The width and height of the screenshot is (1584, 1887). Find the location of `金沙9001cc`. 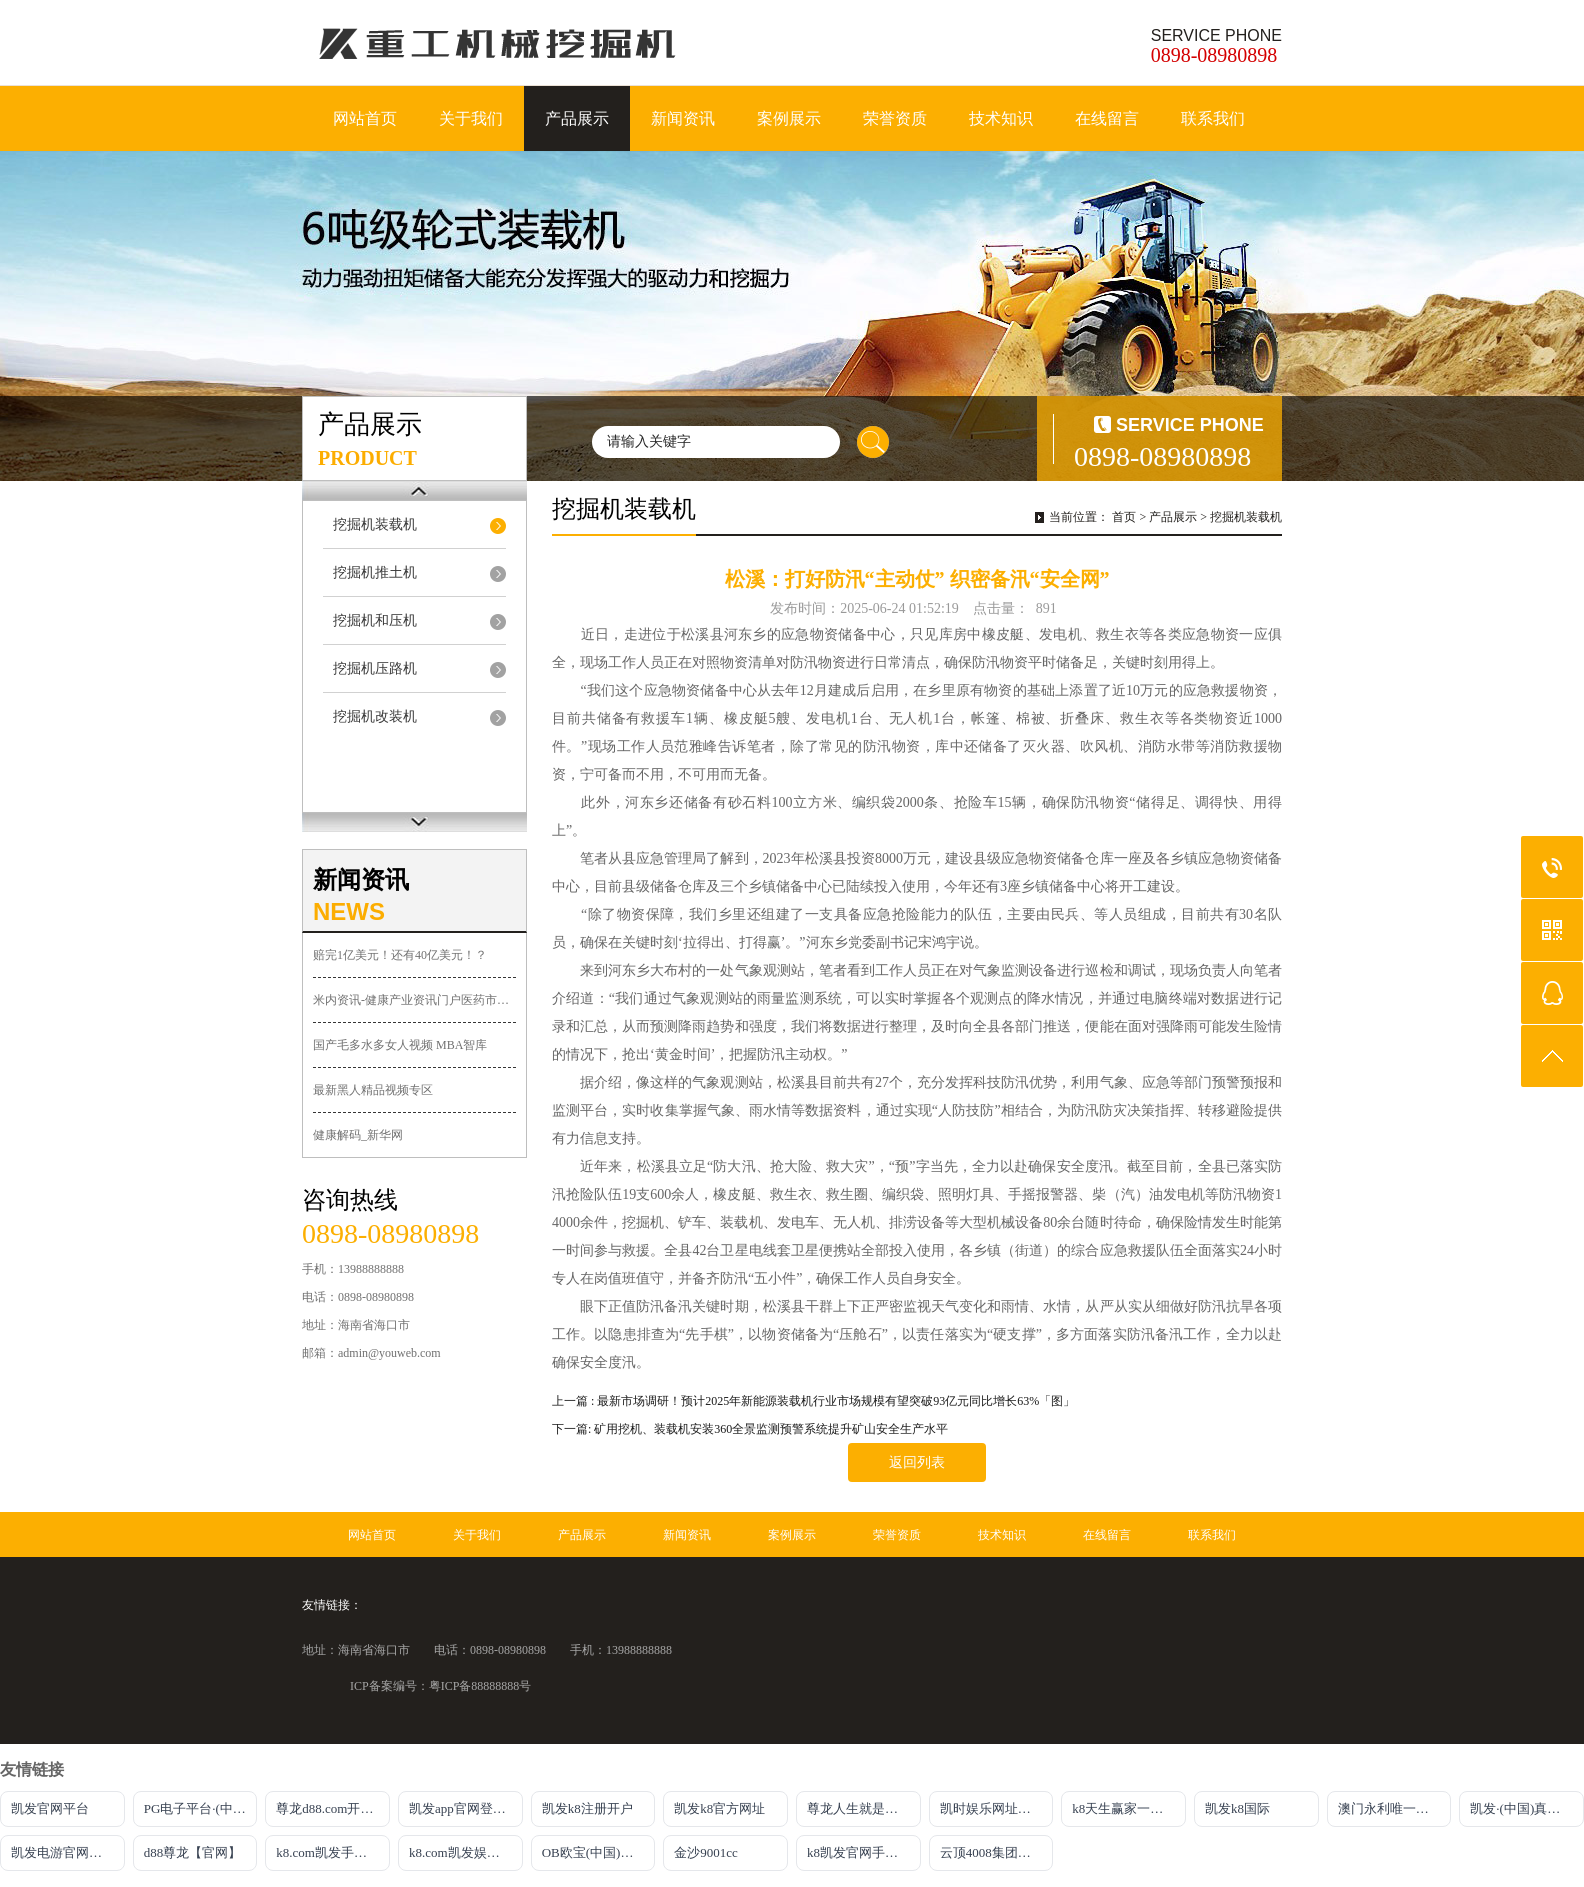

金沙9001cc is located at coordinates (706, 1852).